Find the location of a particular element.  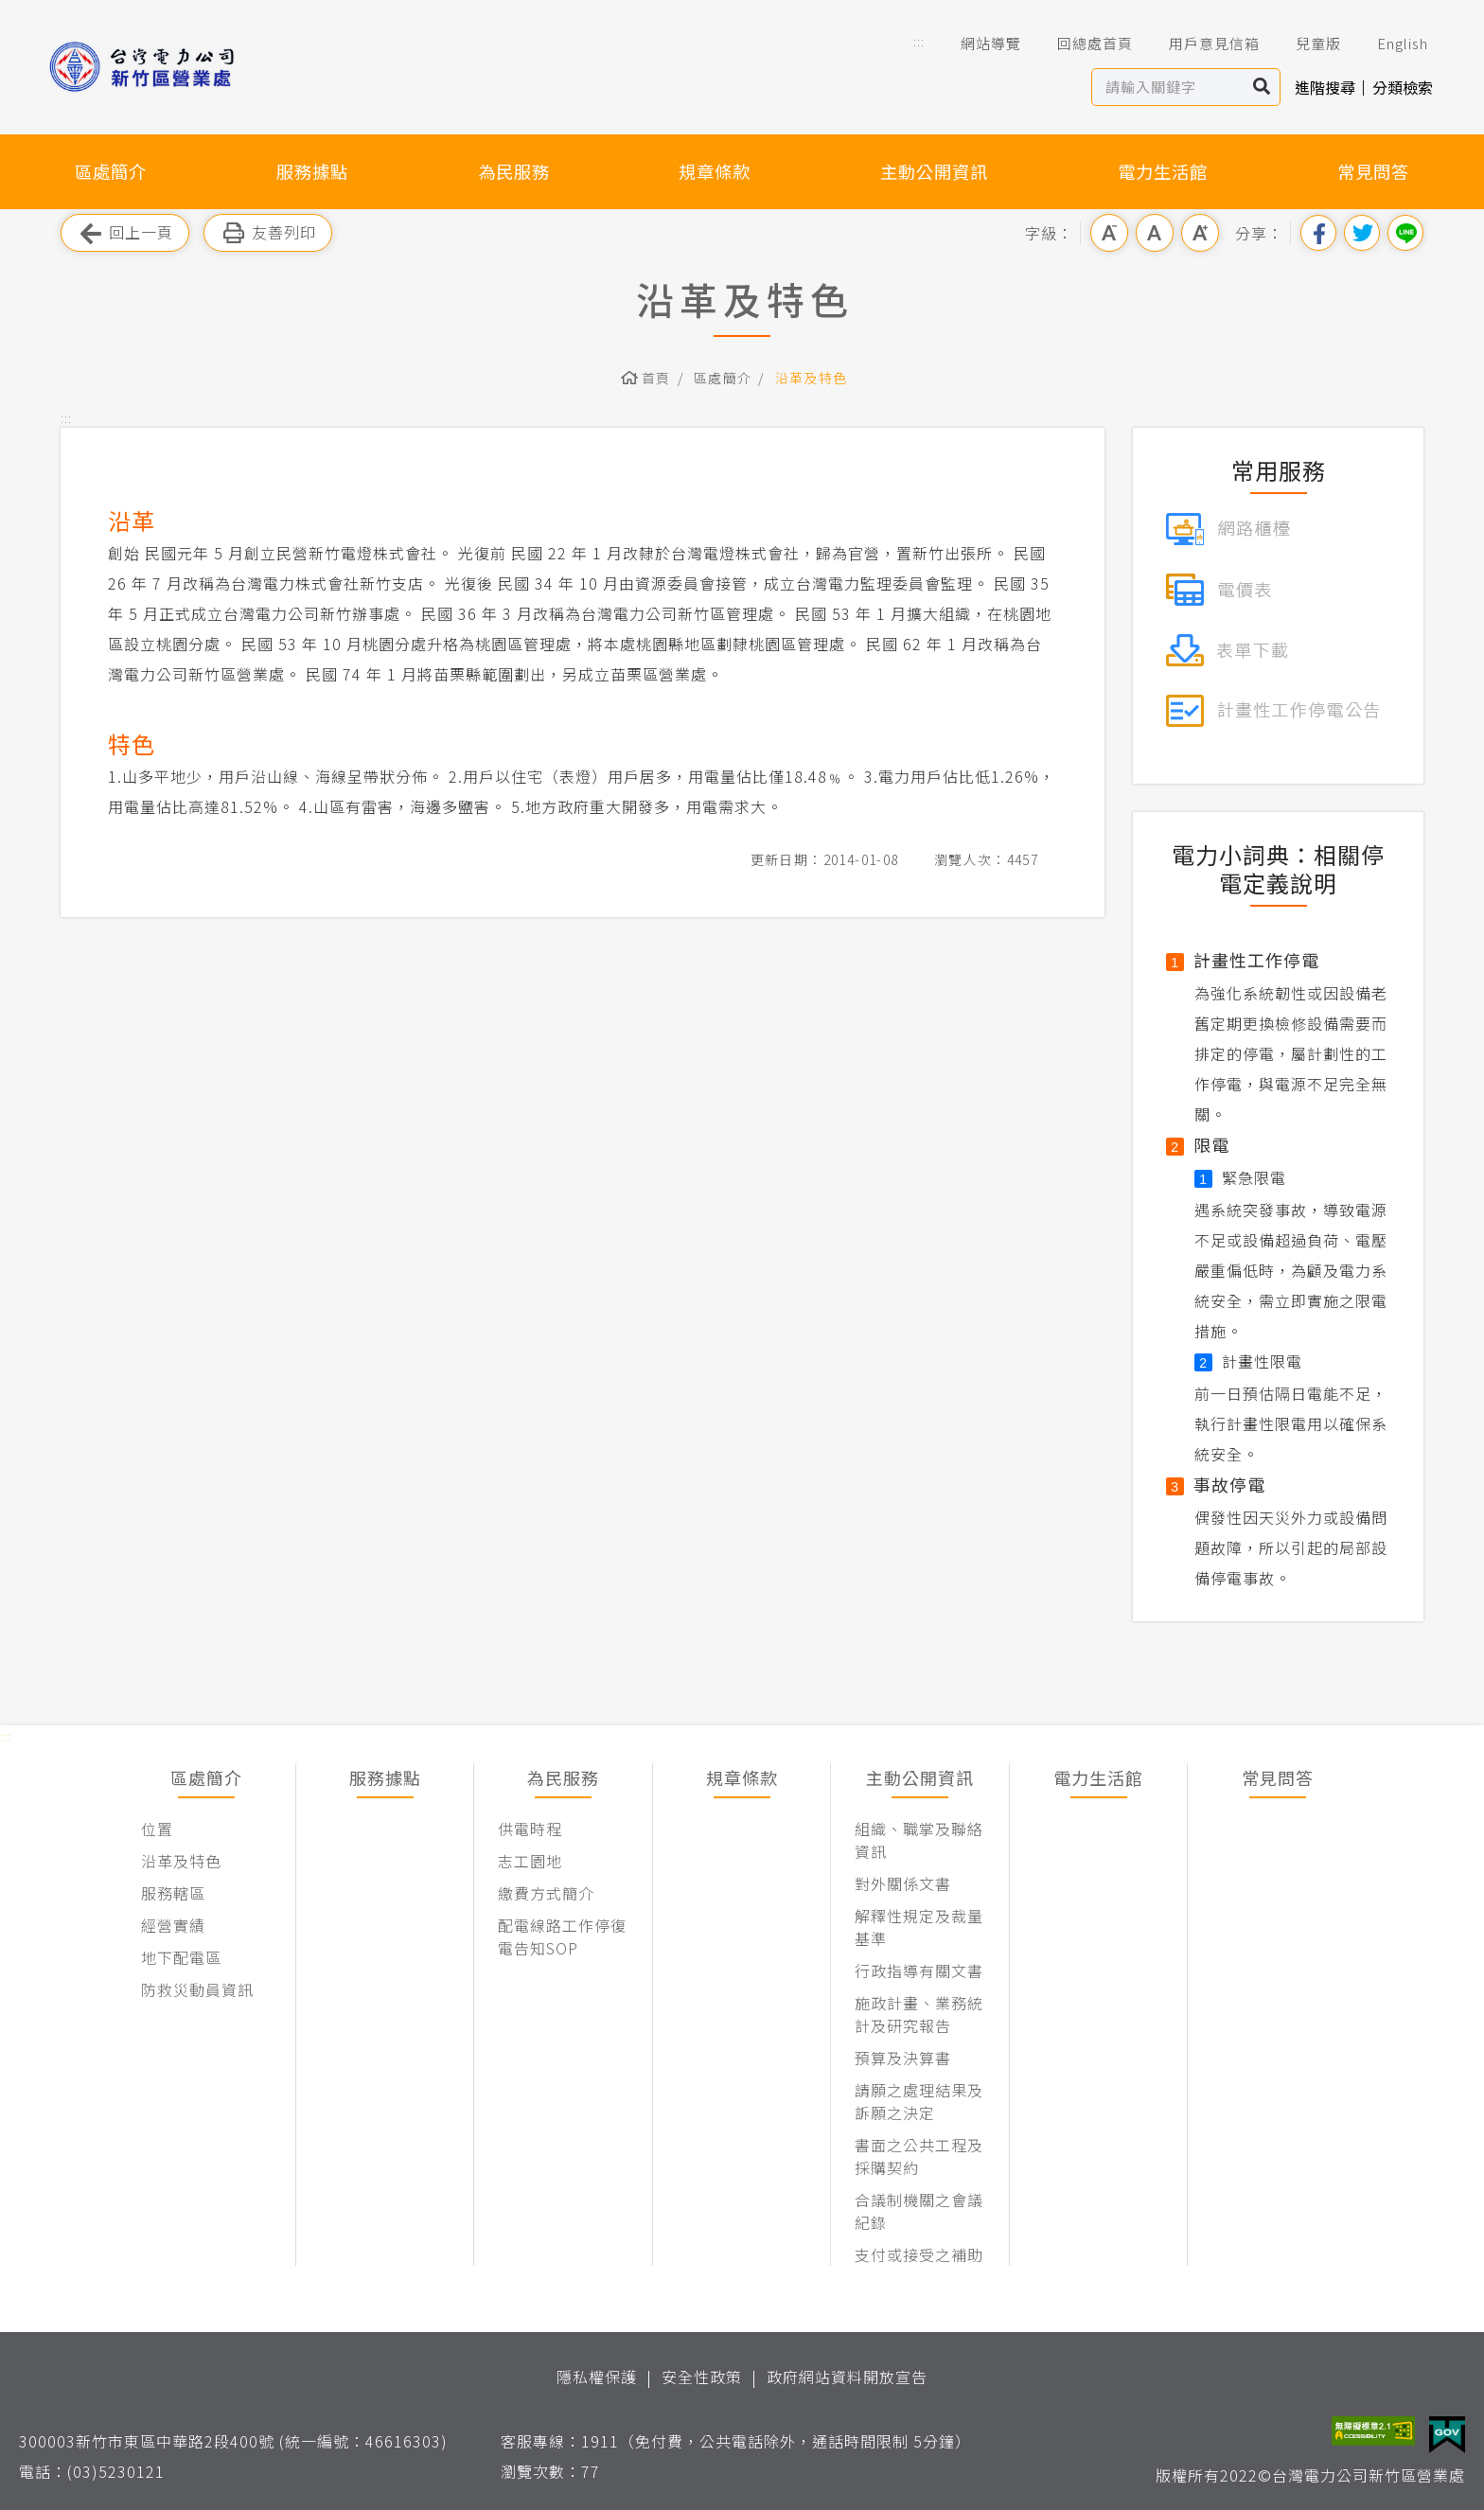

小字級 [button] is located at coordinates (1109, 233).